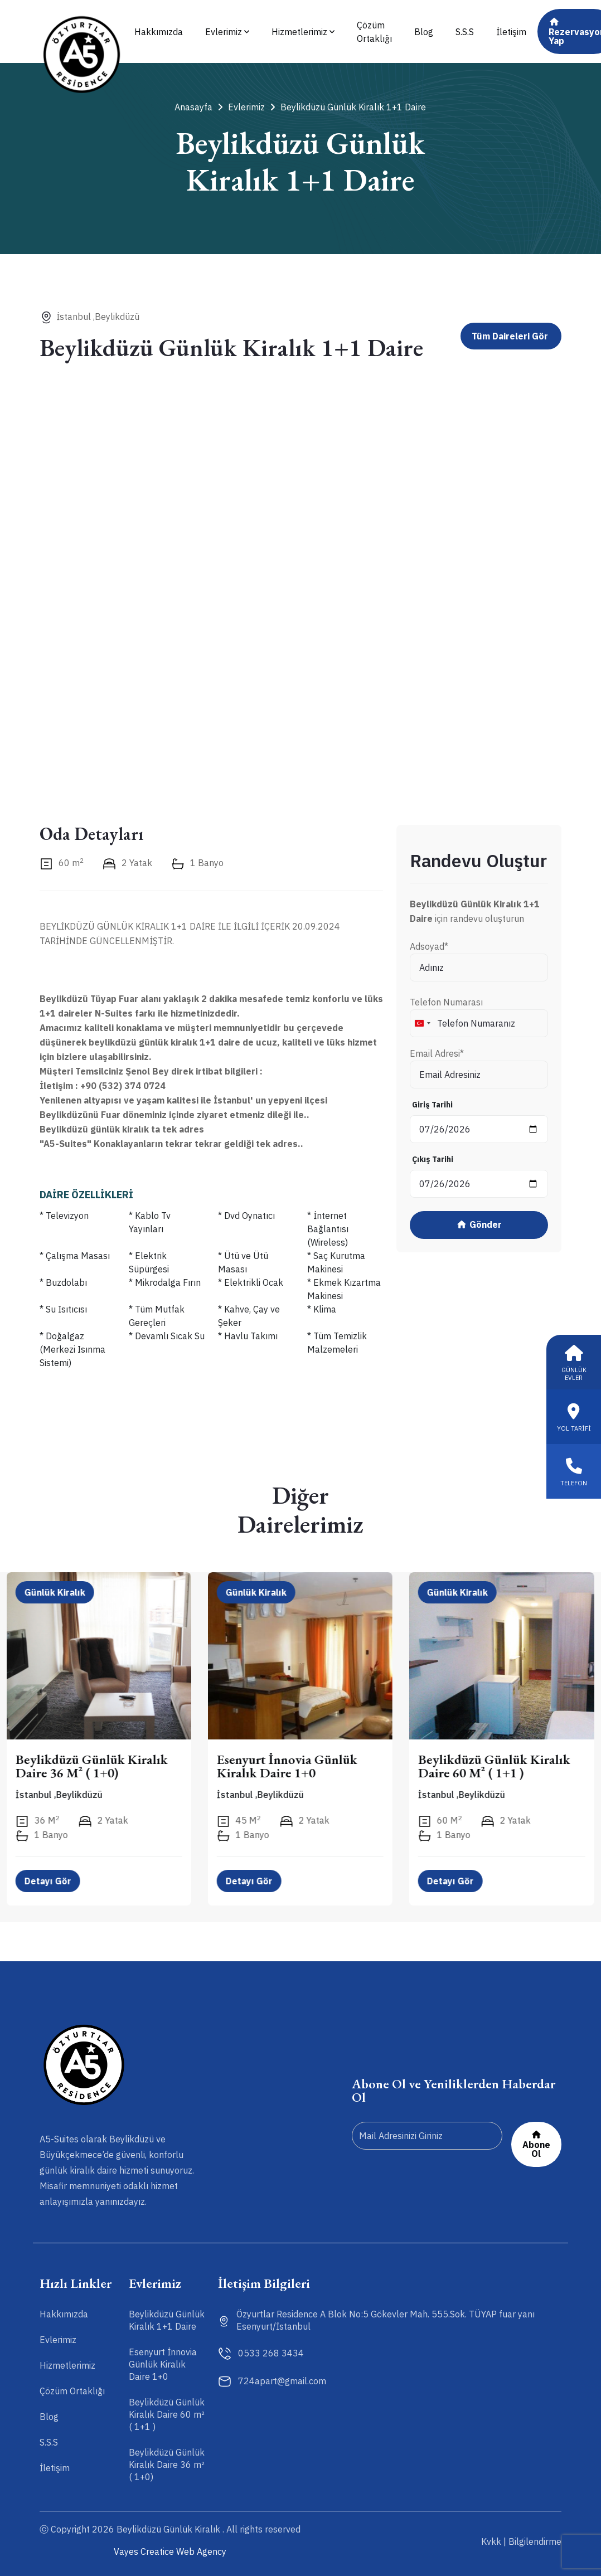 This screenshot has height=2576, width=601. What do you see at coordinates (158, 31) in the screenshot?
I see `Hakkımızda` at bounding box center [158, 31].